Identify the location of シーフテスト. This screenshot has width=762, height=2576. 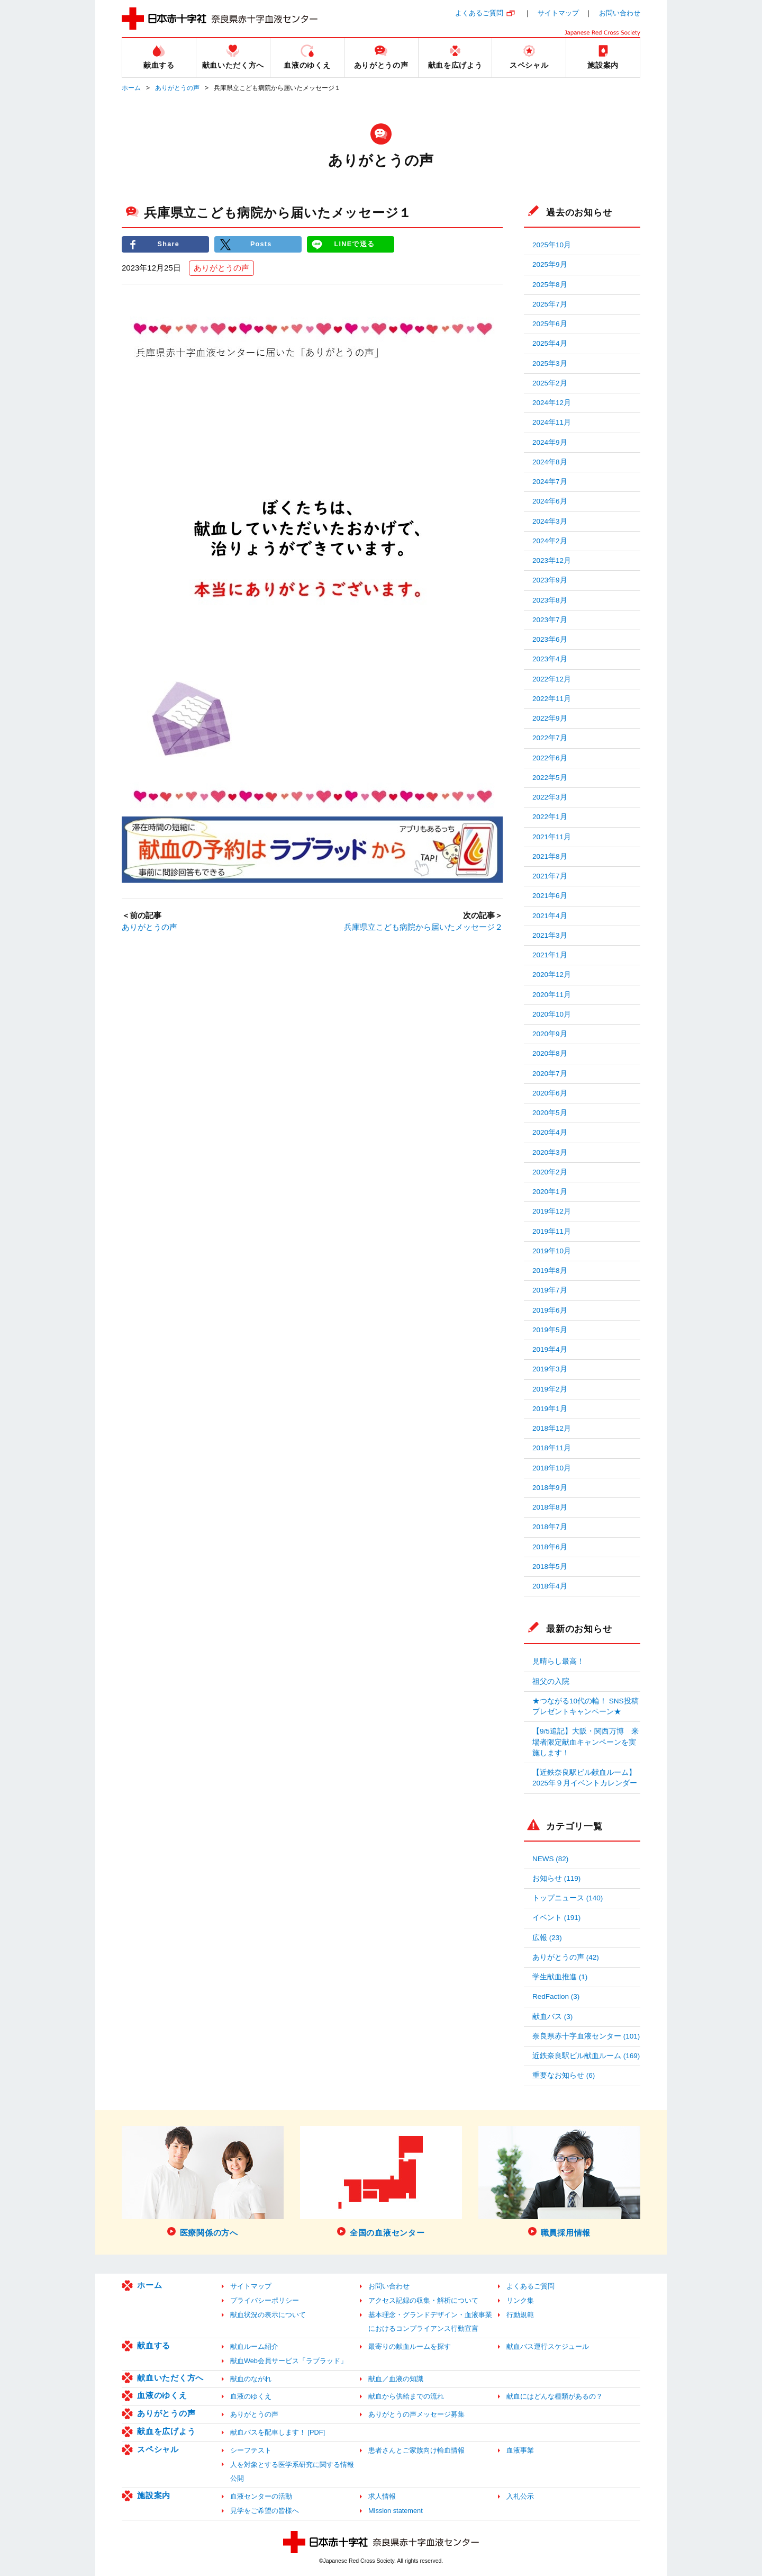
(250, 2450).